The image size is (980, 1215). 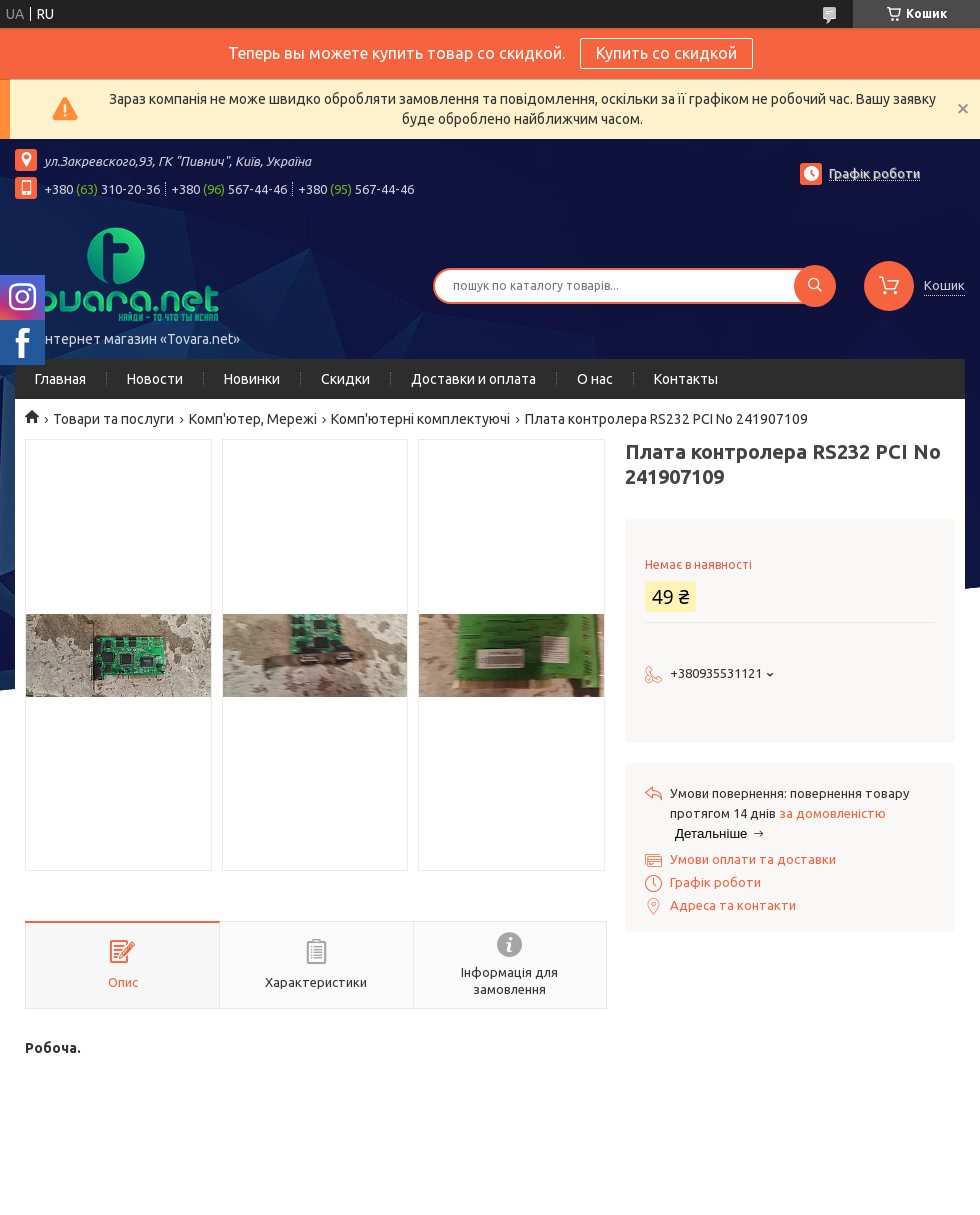 What do you see at coordinates (113, 419) in the screenshot?
I see `Товари та послуги` at bounding box center [113, 419].